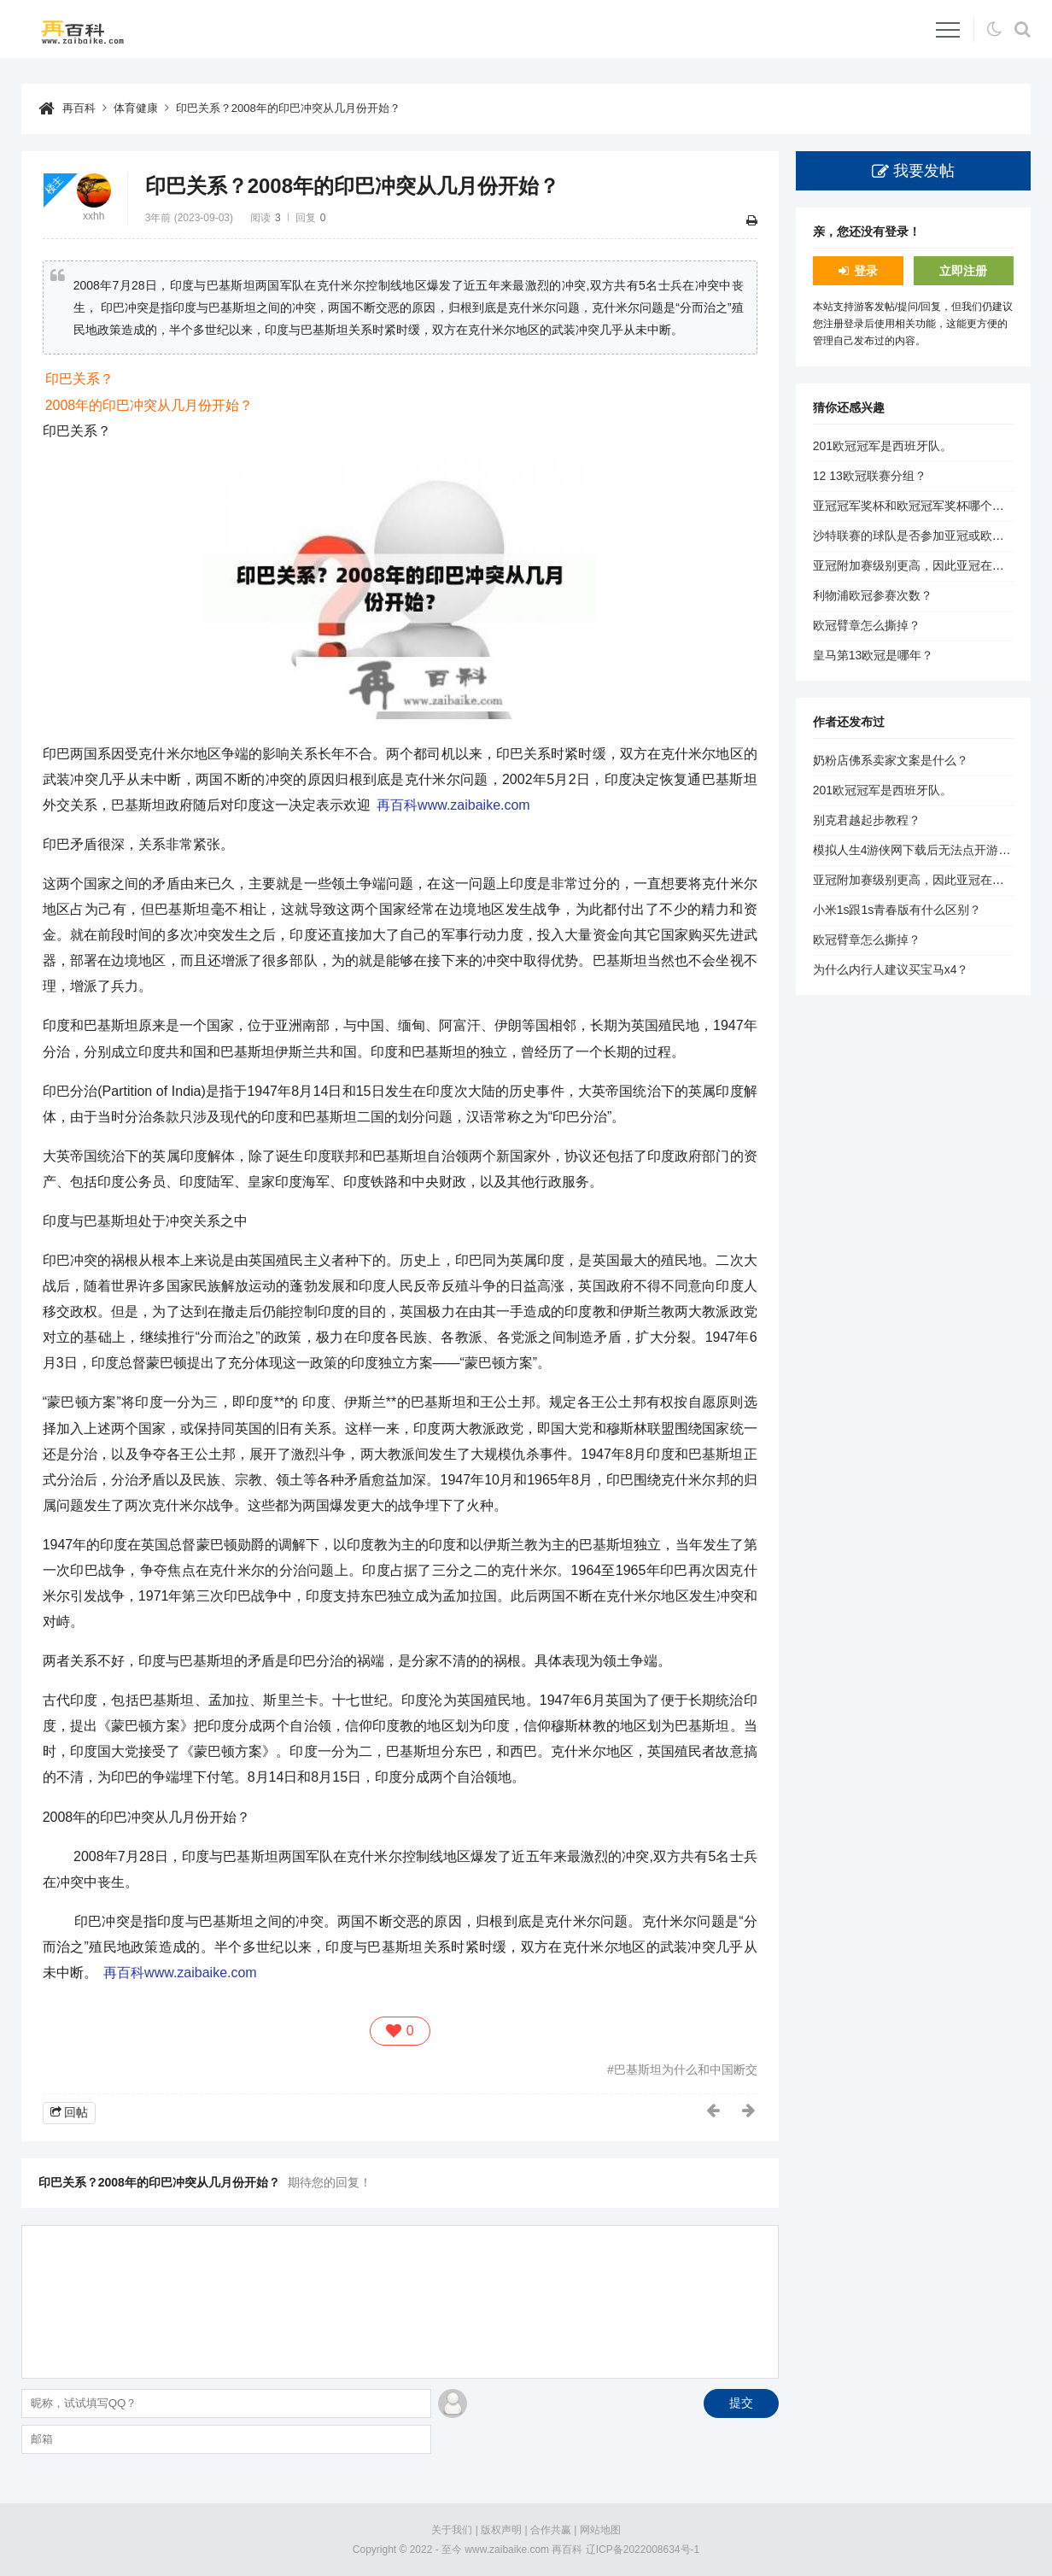 The image size is (1052, 2576). Describe the element at coordinates (93, 215) in the screenshot. I see `xxhh` at that location.